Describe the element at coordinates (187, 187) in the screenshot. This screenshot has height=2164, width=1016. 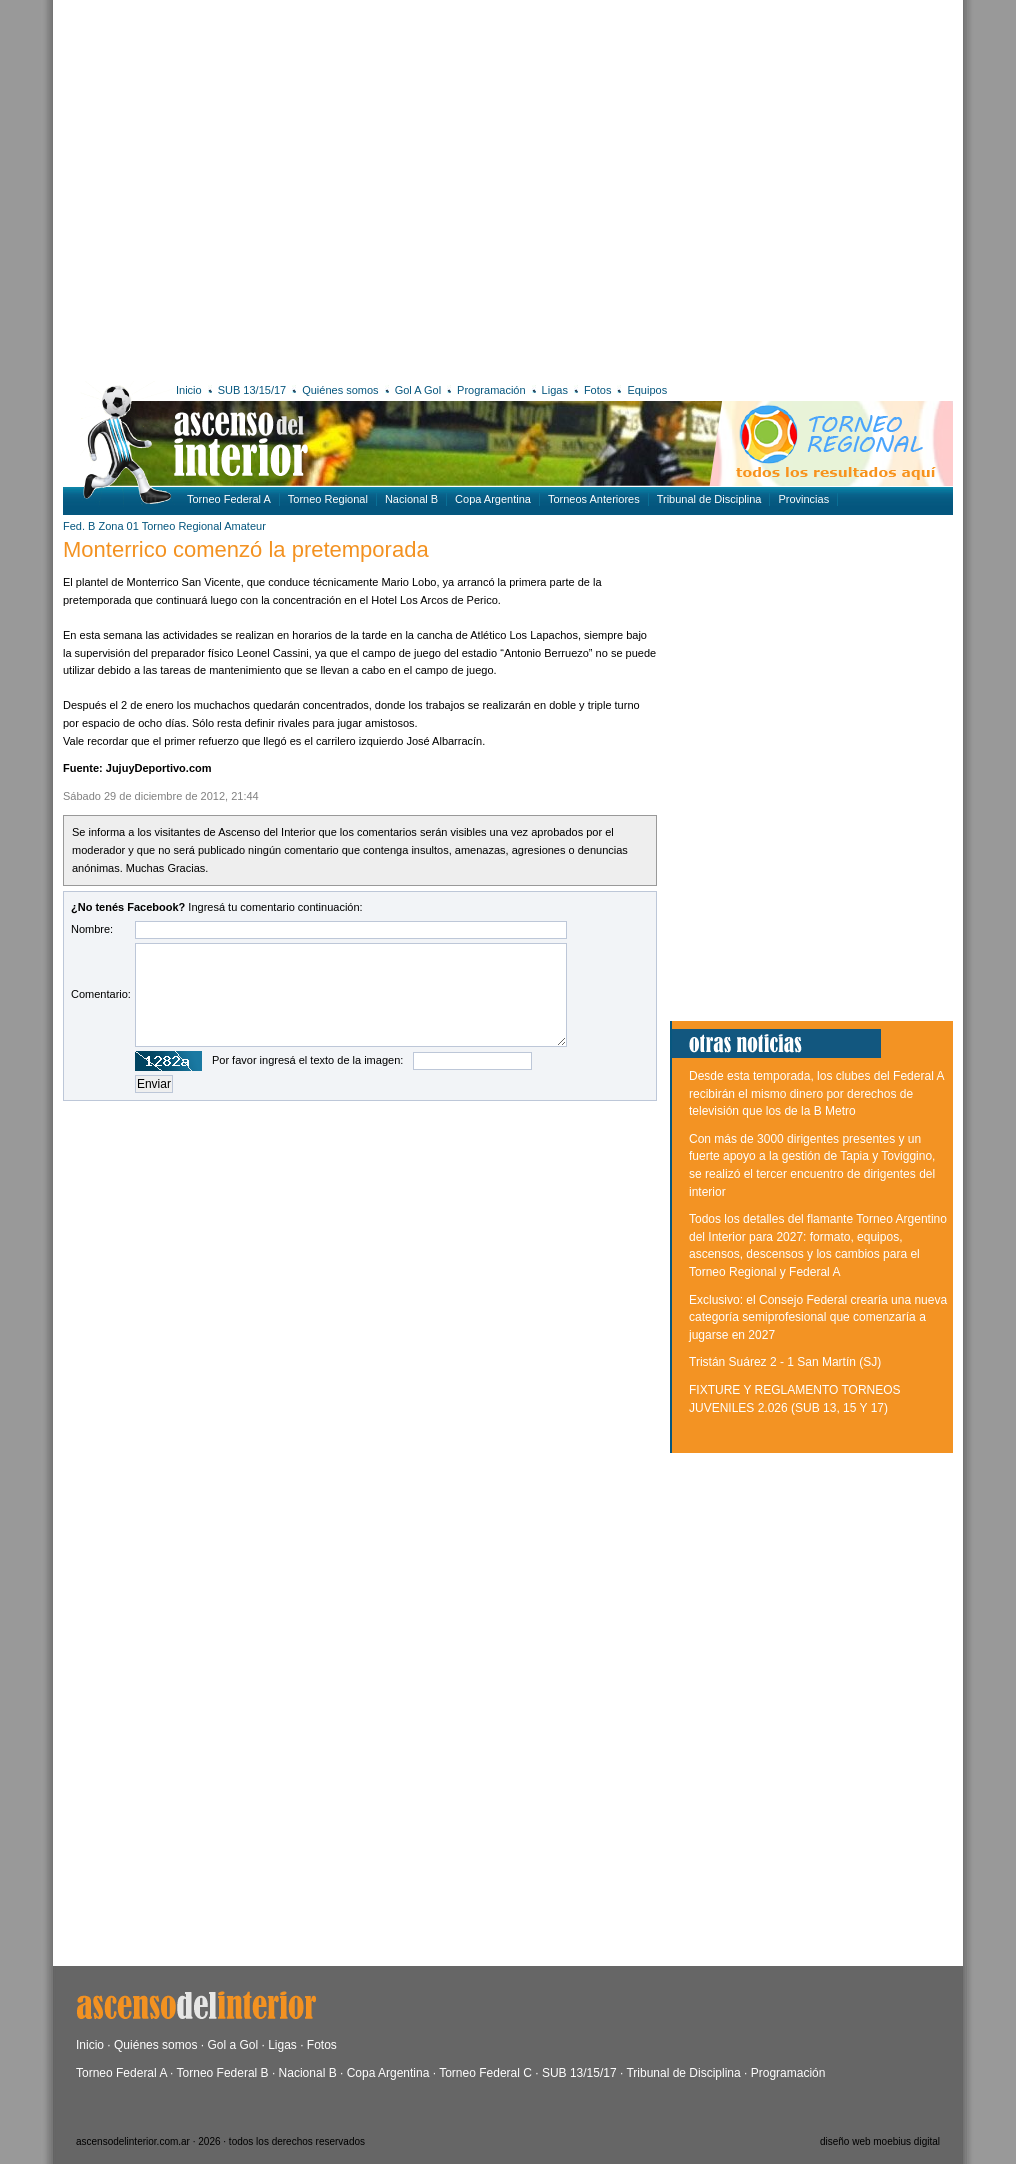
I see `[Advertisement]` at that location.